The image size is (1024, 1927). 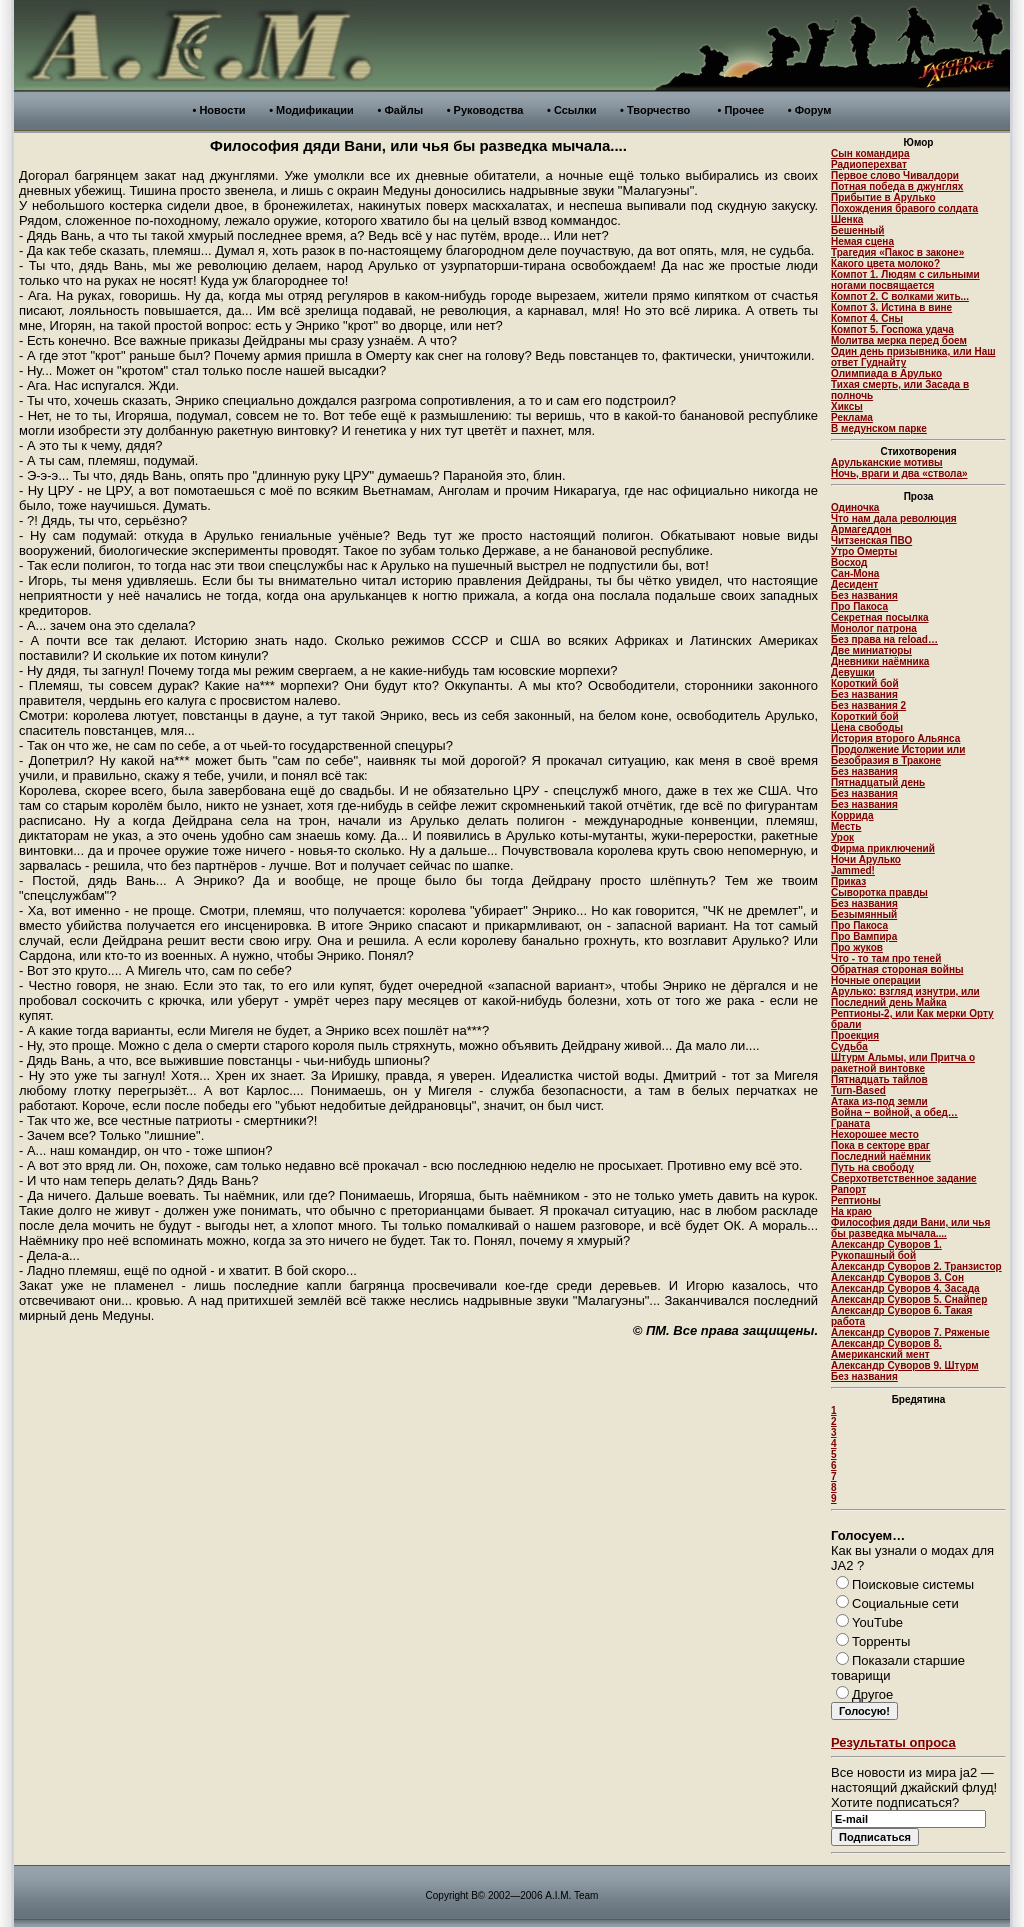 What do you see at coordinates (571, 110) in the screenshot?
I see `• Ссылки` at bounding box center [571, 110].